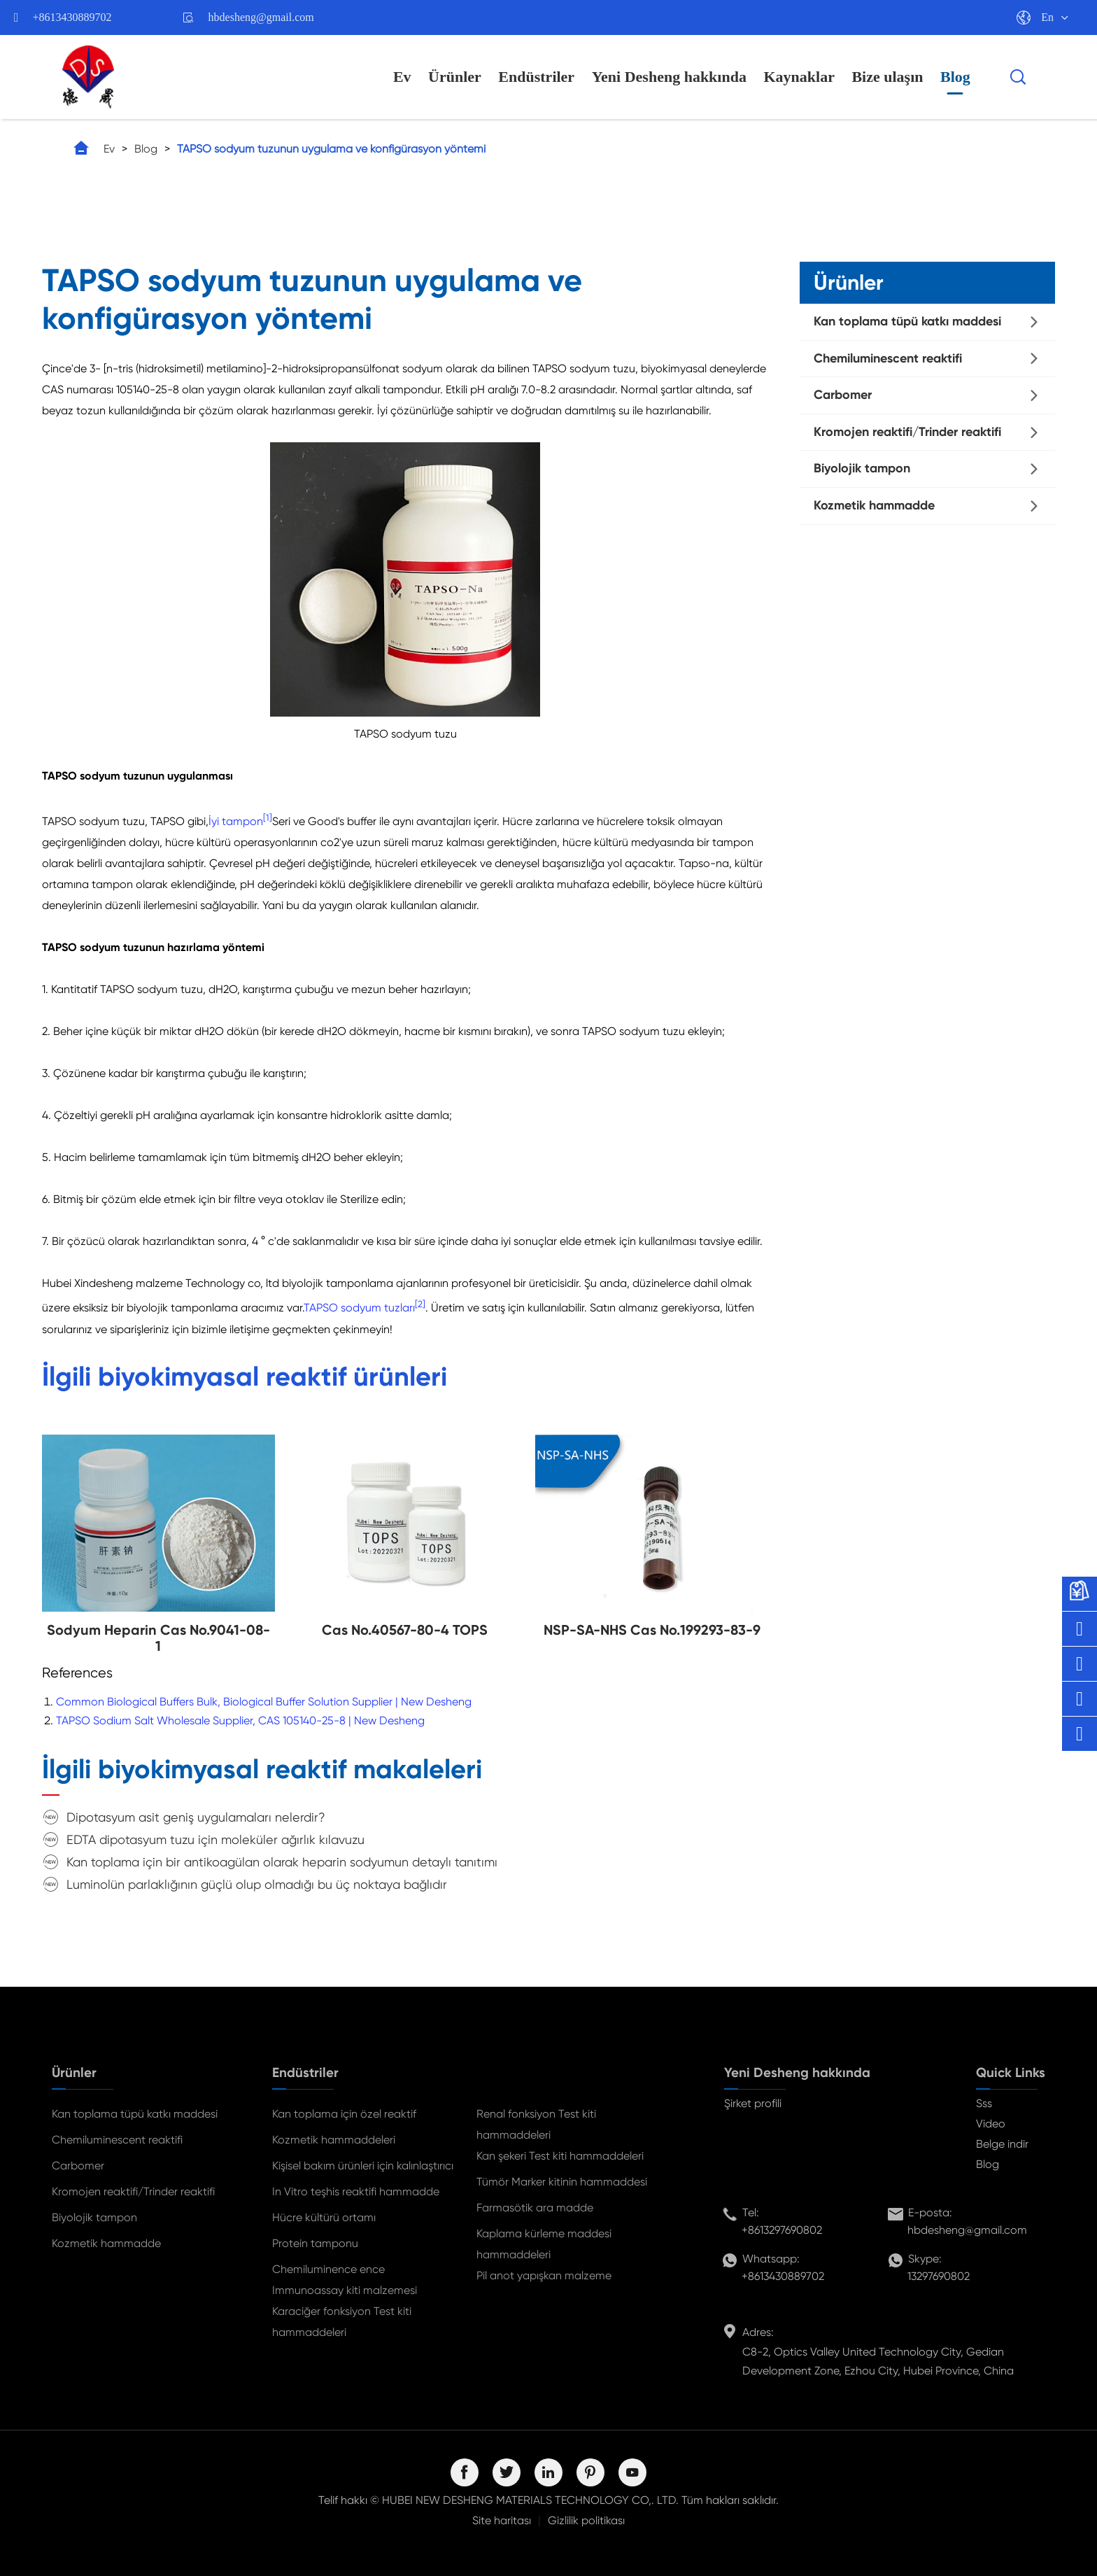 The height and width of the screenshot is (2576, 1097). What do you see at coordinates (315, 2243) in the screenshot?
I see `Protein tamponu` at bounding box center [315, 2243].